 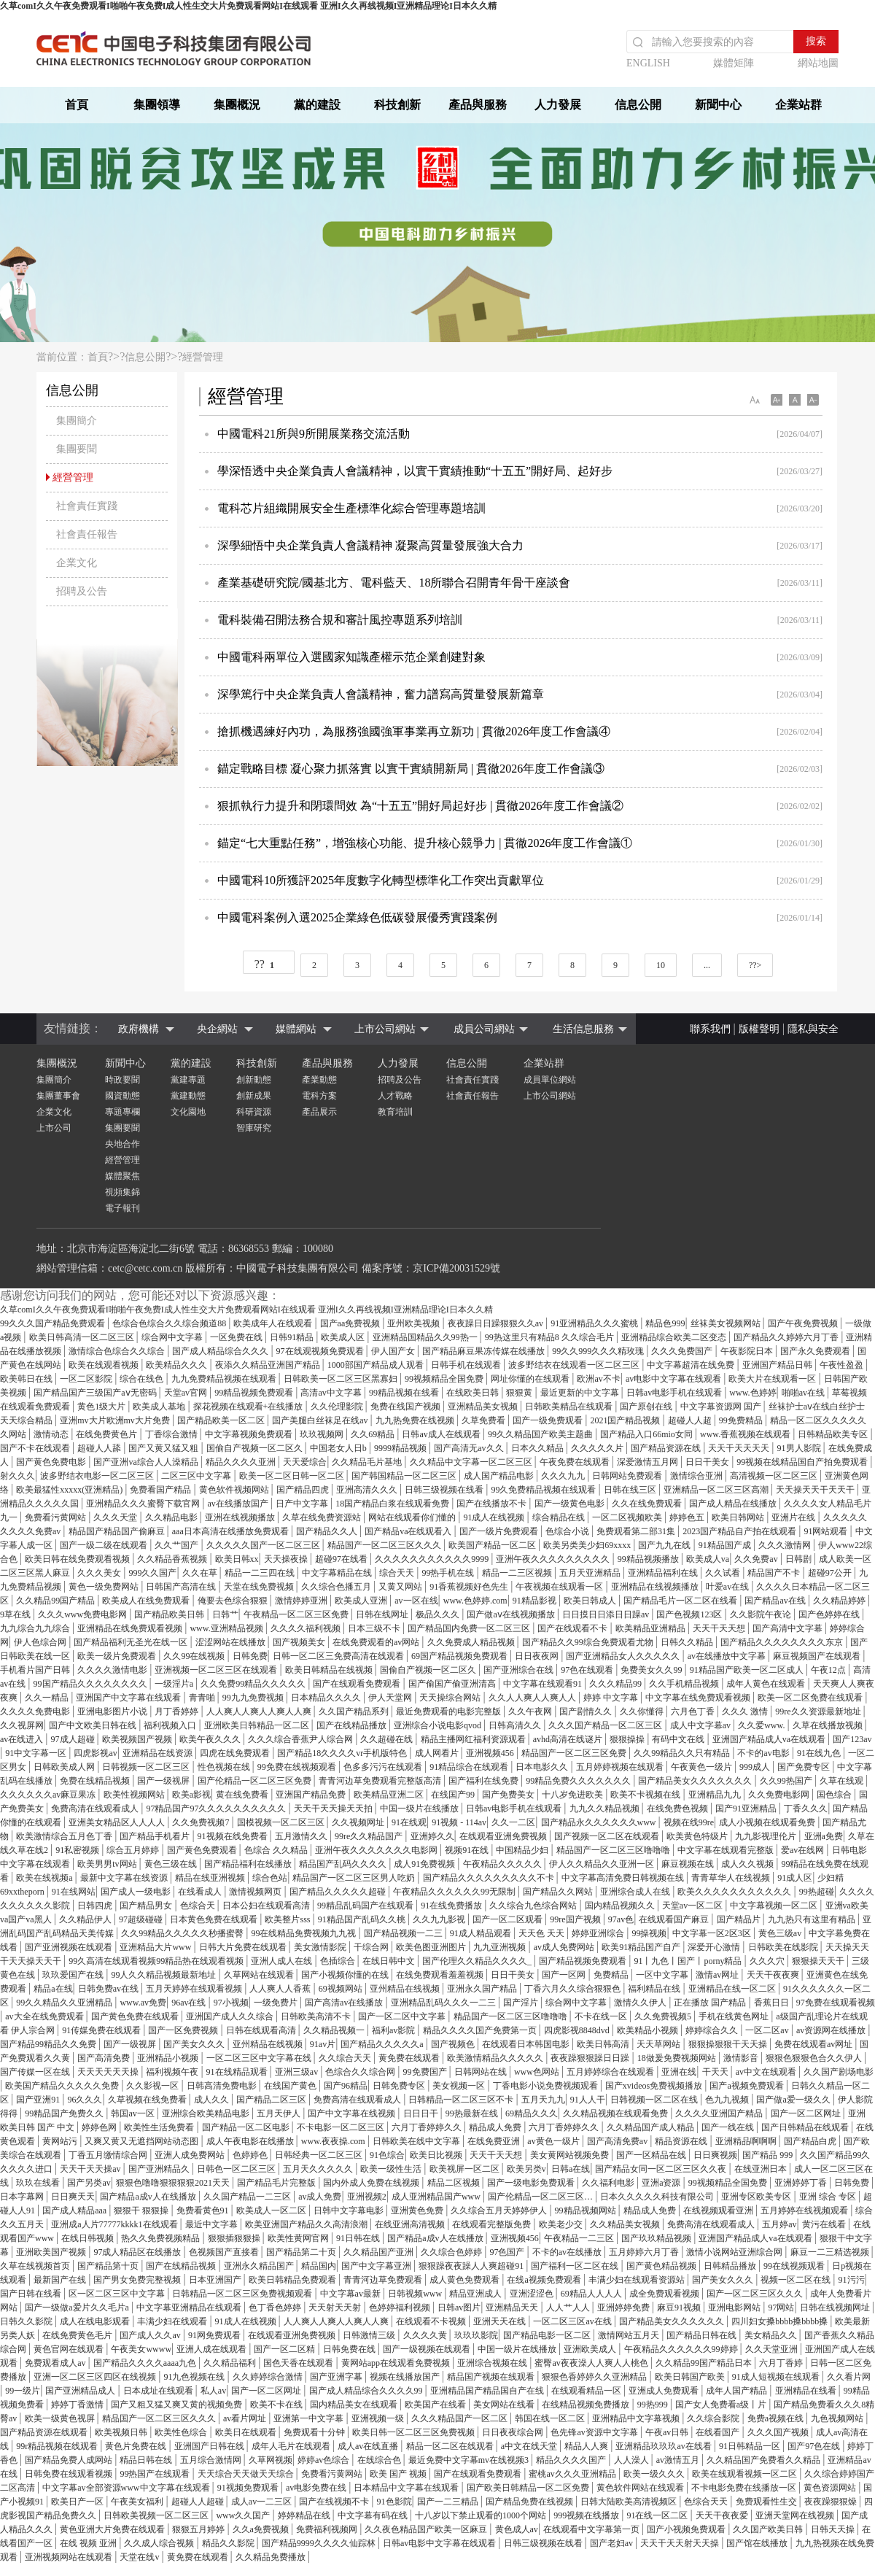 I want to click on 国产精品久久99综合免费观看尤物, so click(x=589, y=1642).